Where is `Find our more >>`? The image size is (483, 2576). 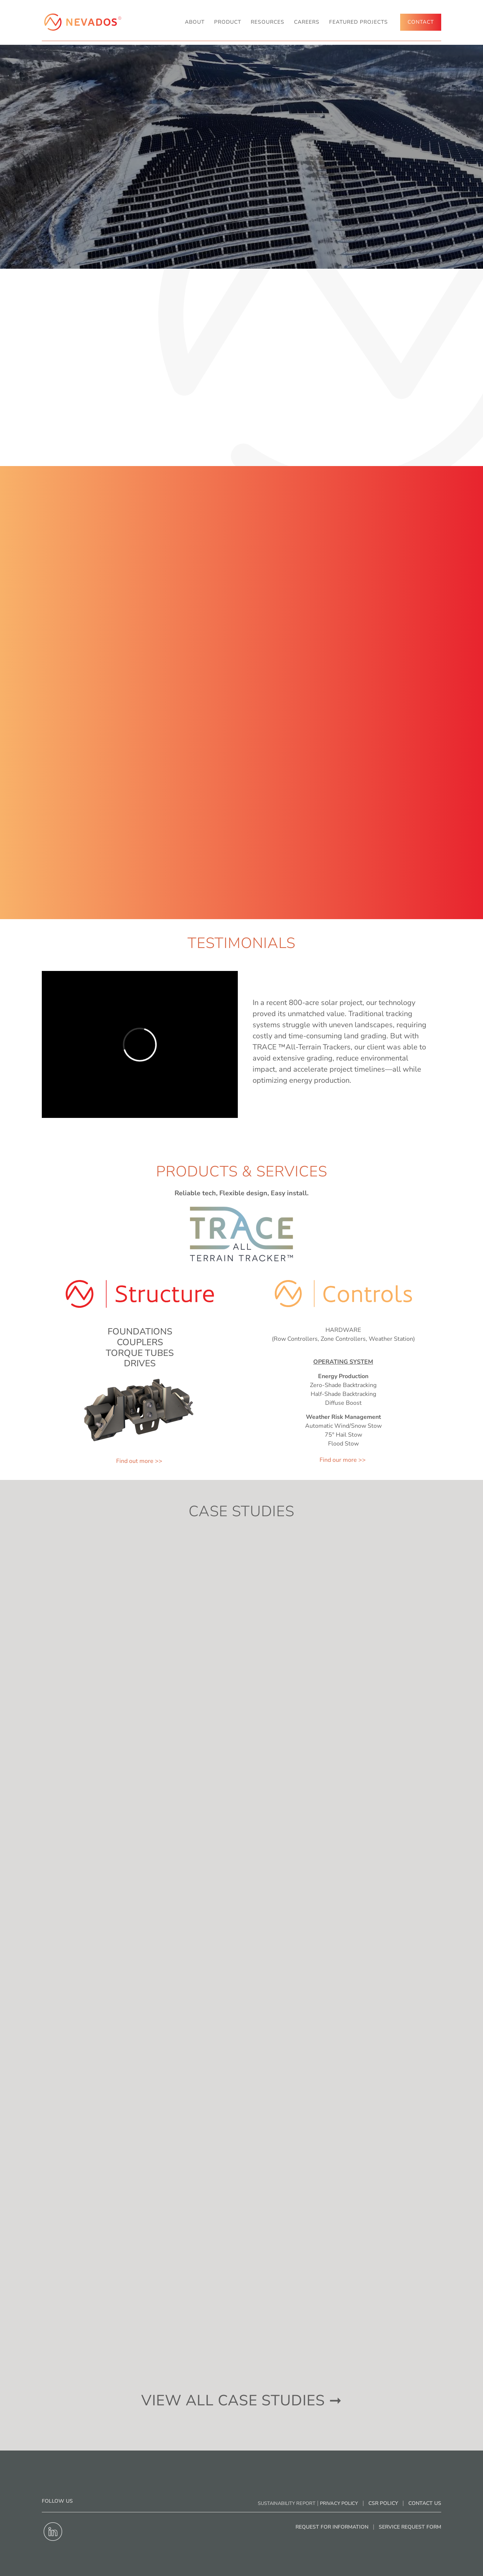
Find our more >> is located at coordinates (343, 1460).